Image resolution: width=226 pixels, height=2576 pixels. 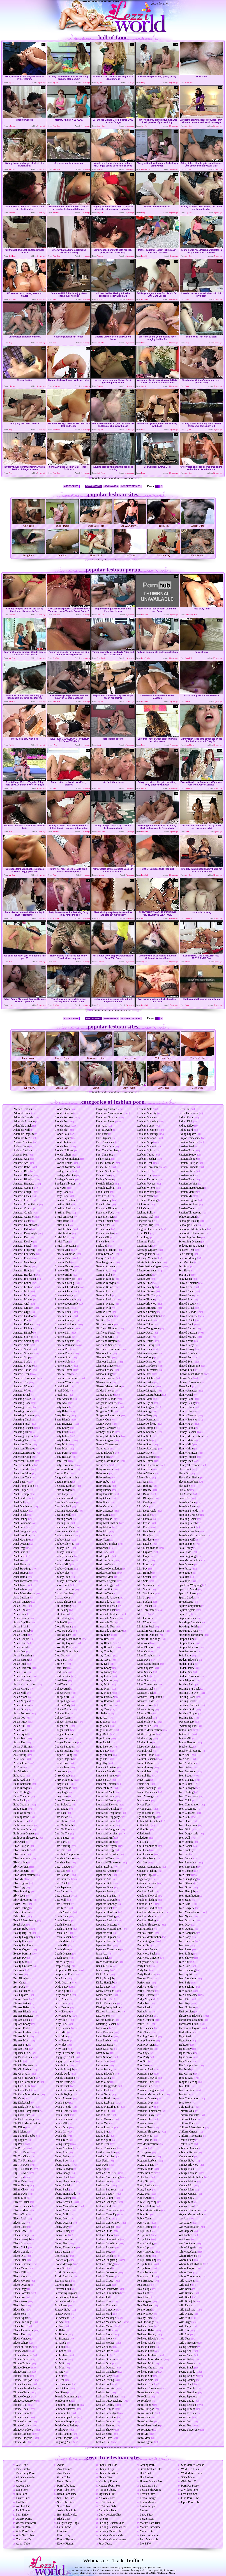 I want to click on Lesbian Jail, so click(x=103, y=2297).